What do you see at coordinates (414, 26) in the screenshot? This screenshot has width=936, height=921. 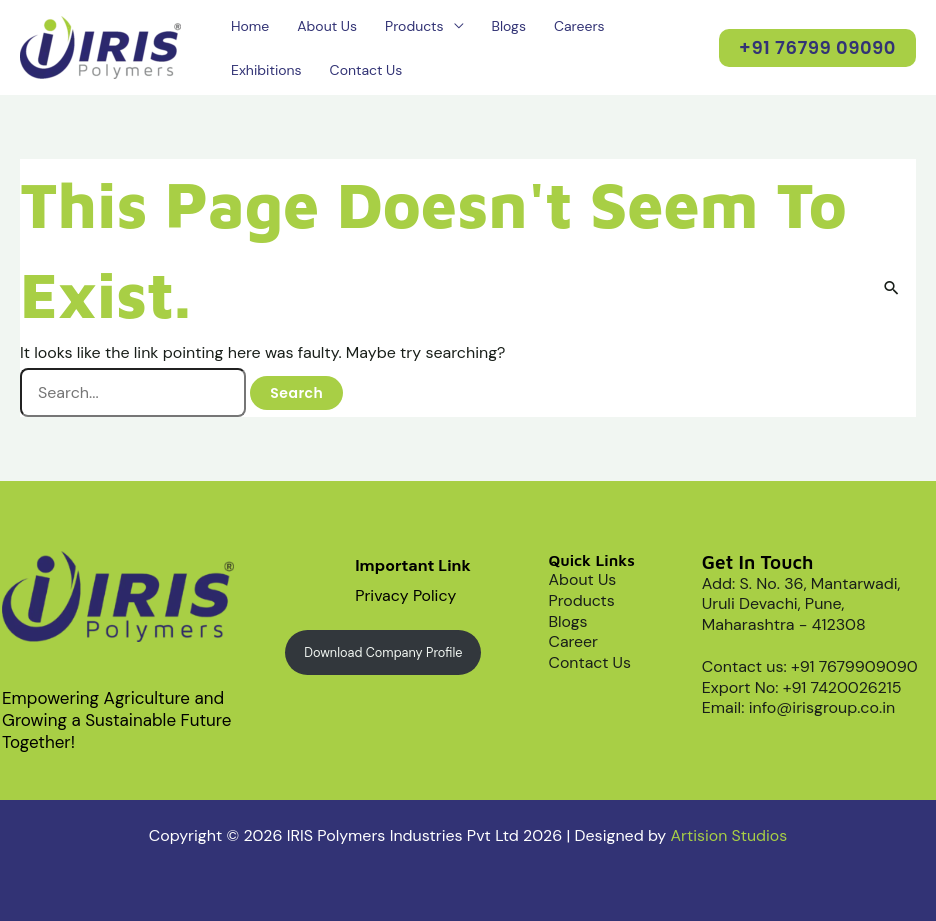 I see `Products` at bounding box center [414, 26].